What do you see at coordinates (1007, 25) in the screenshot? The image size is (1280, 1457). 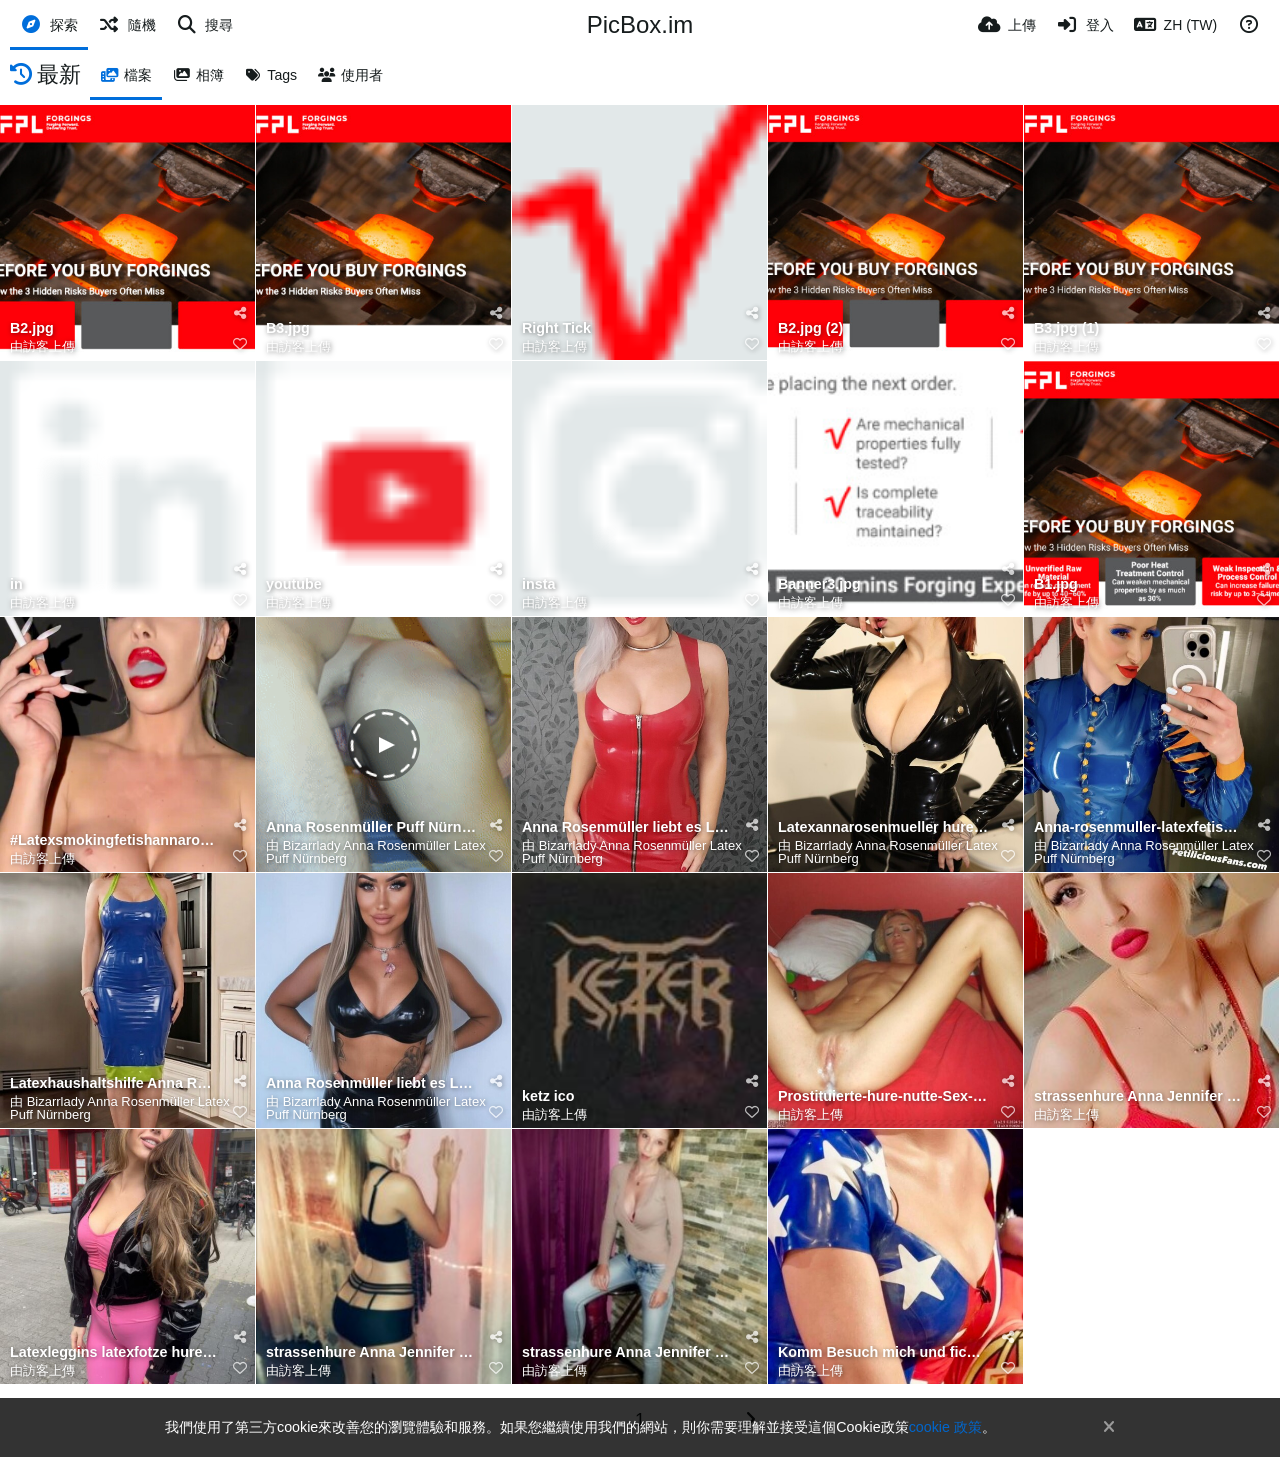 I see `[上傳]` at bounding box center [1007, 25].